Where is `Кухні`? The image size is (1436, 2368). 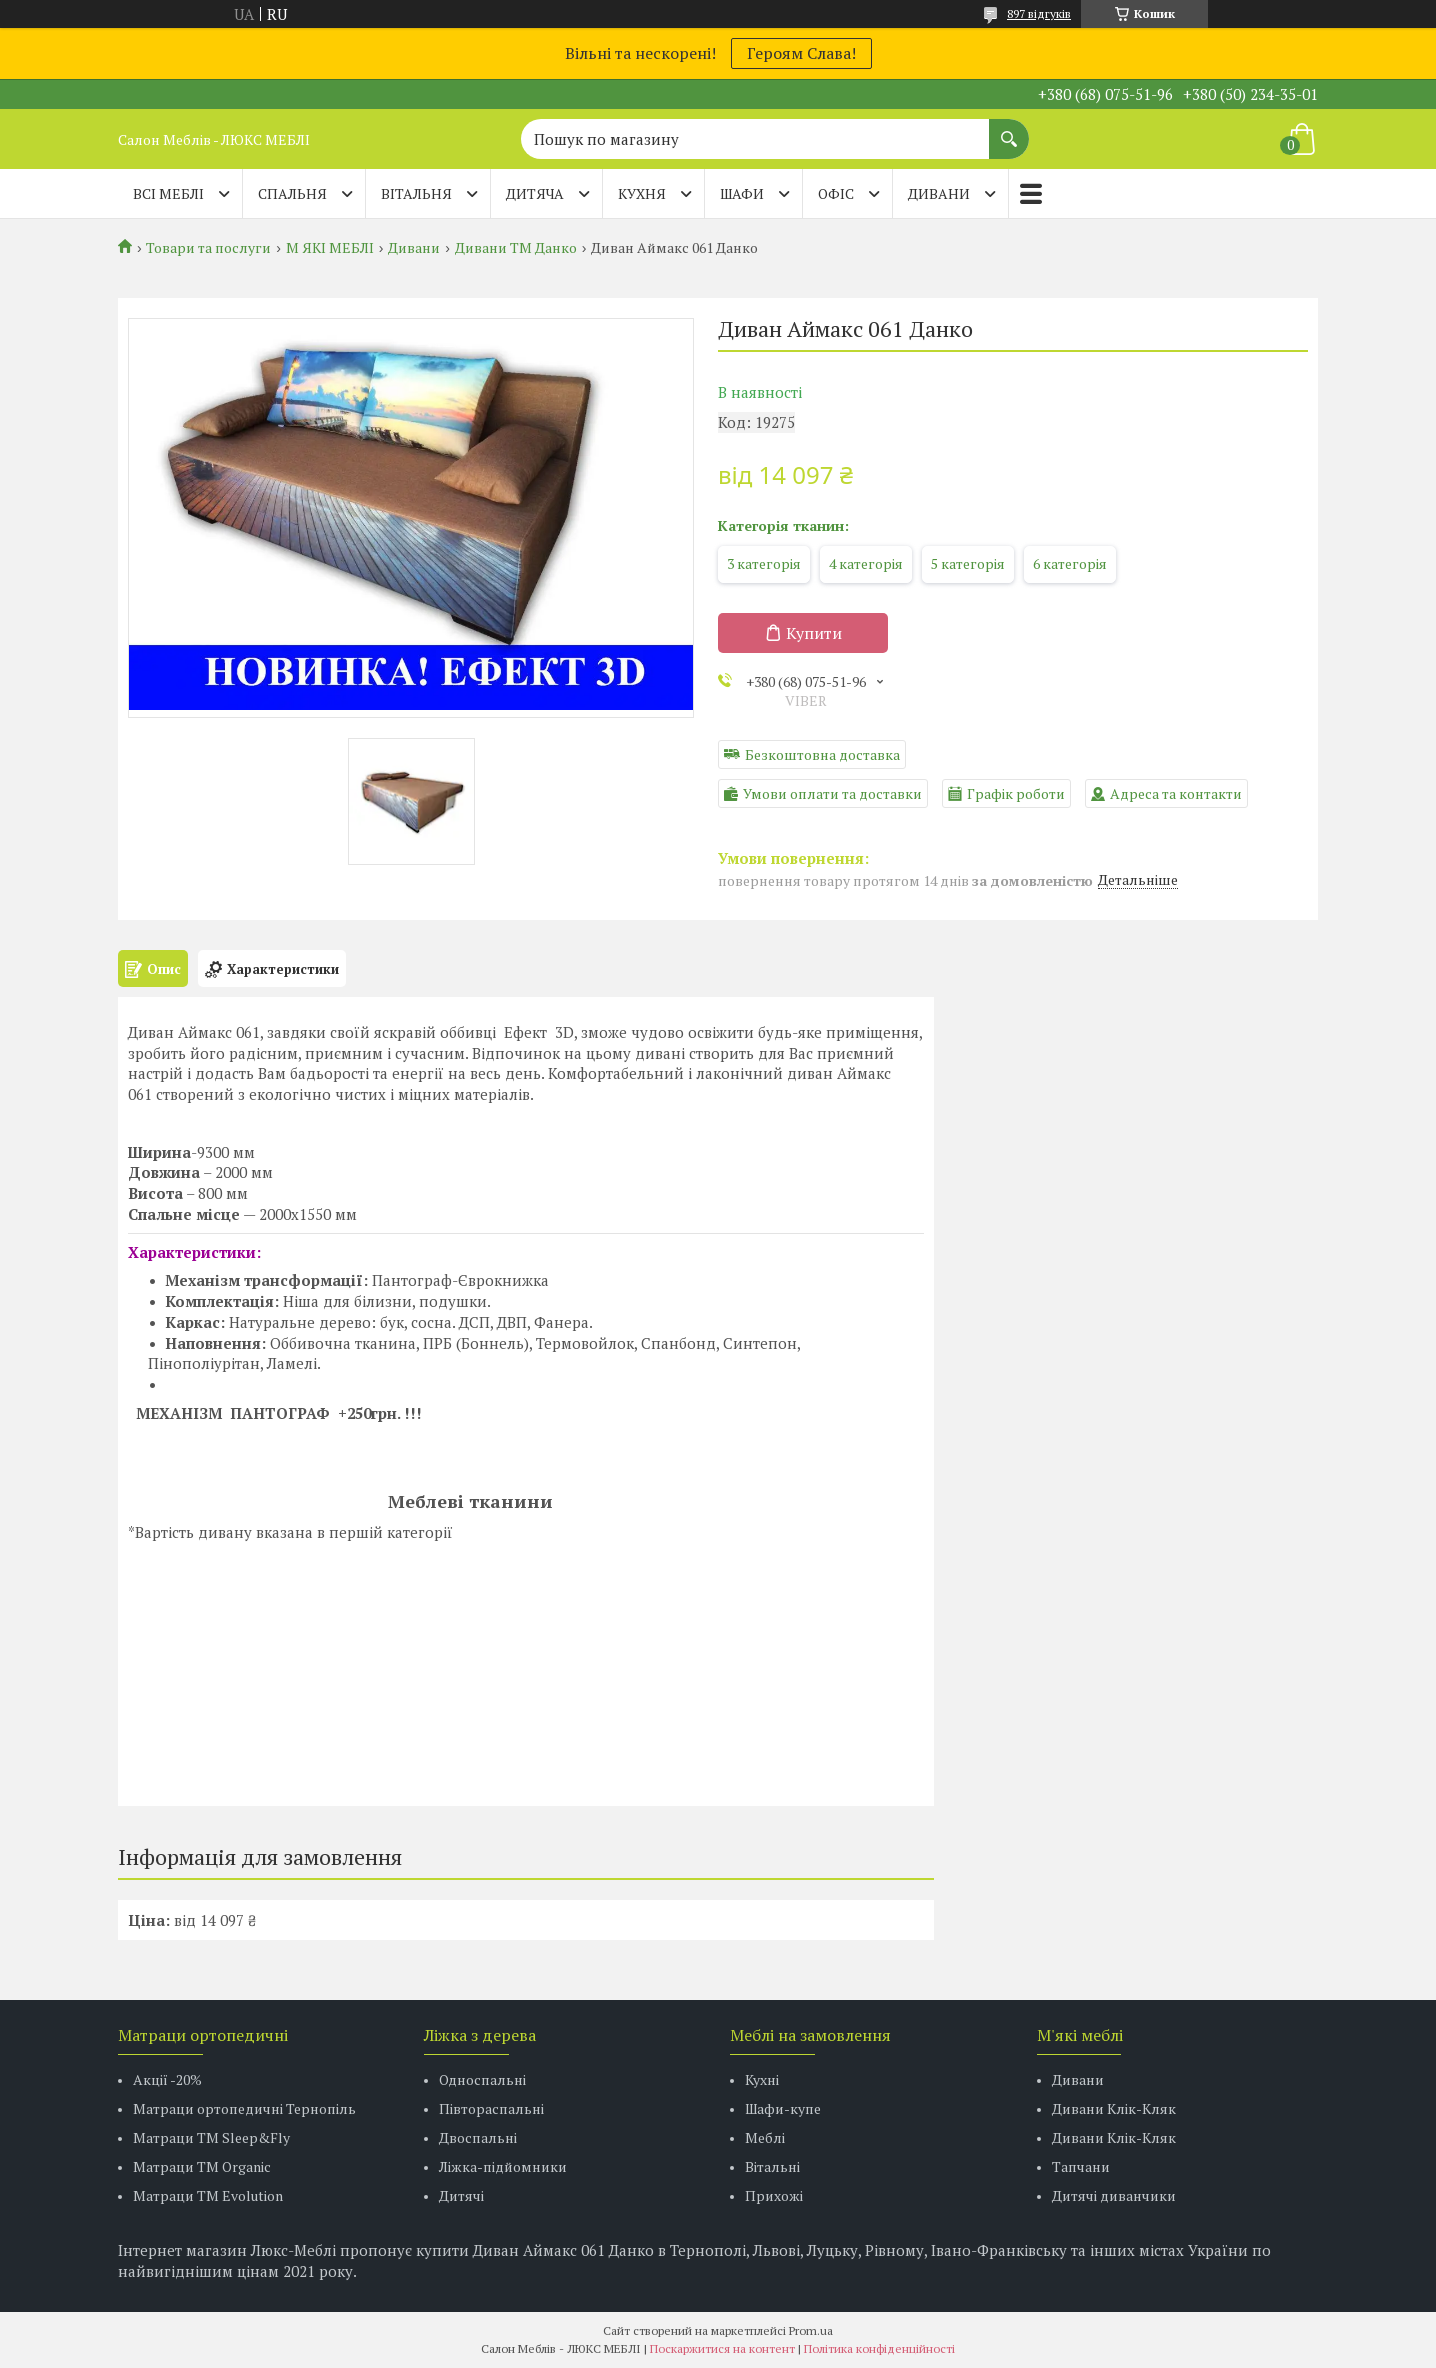
Кухні is located at coordinates (762, 2079).